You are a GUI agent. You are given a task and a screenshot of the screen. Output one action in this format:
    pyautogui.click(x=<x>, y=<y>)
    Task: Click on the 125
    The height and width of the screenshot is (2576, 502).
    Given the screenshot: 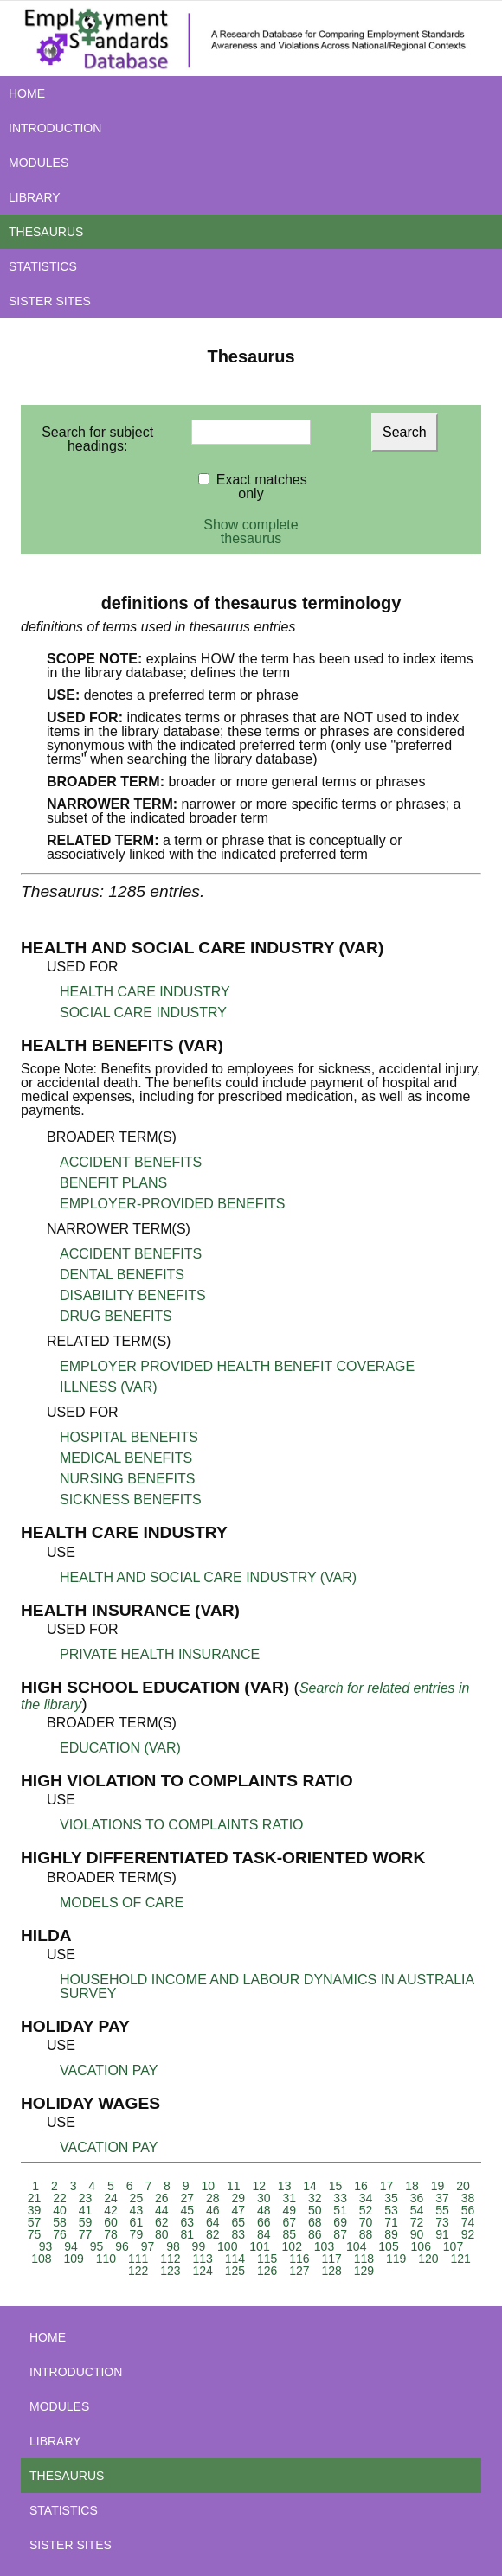 What is the action you would take?
    pyautogui.click(x=235, y=2271)
    